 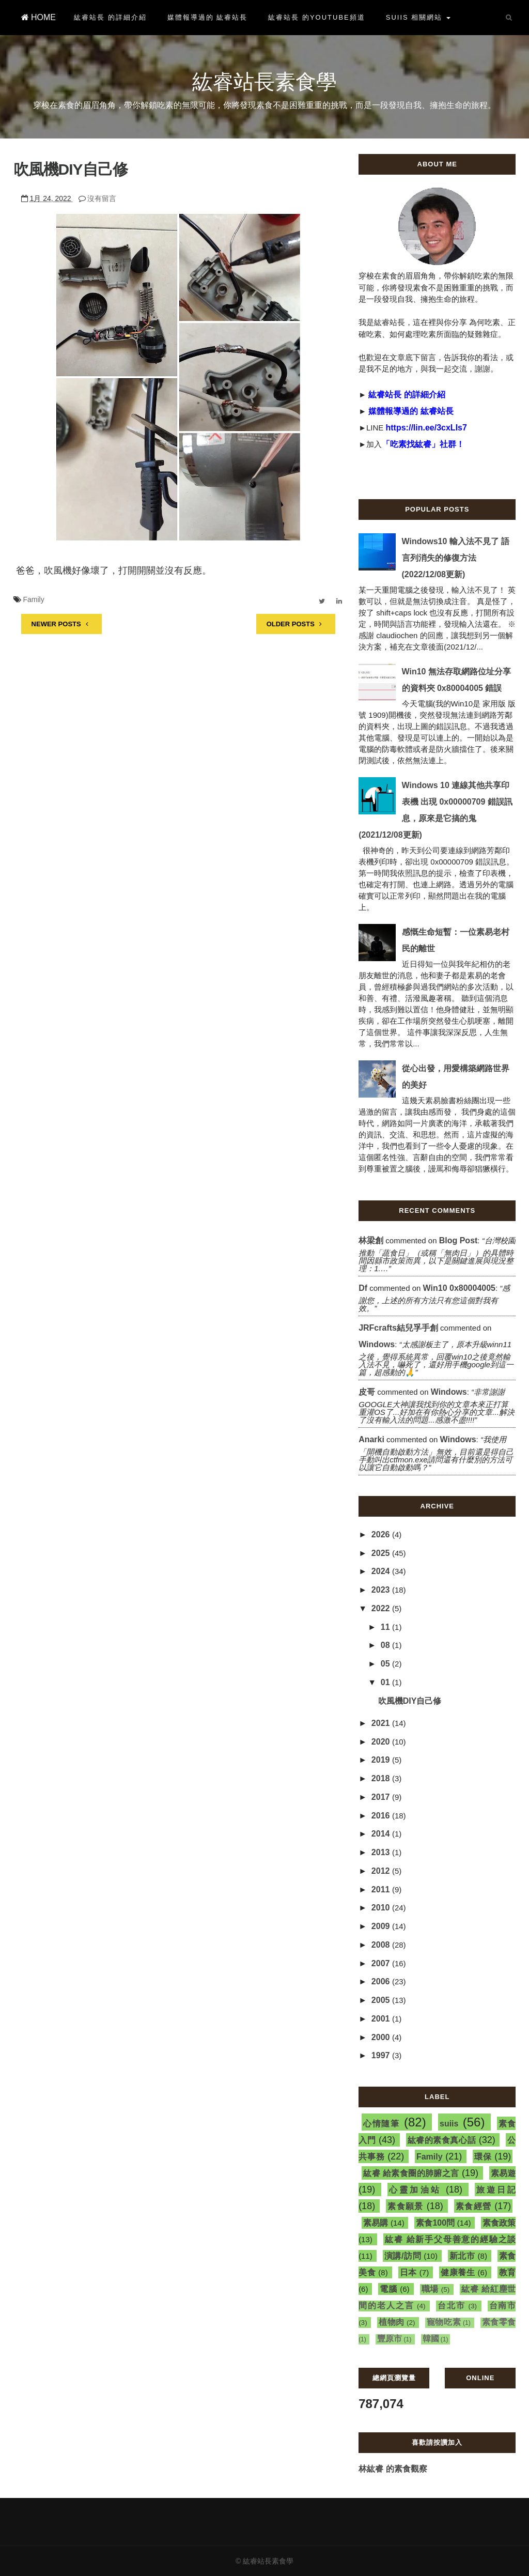 I want to click on win10 0x80004005, so click(x=459, y=1288).